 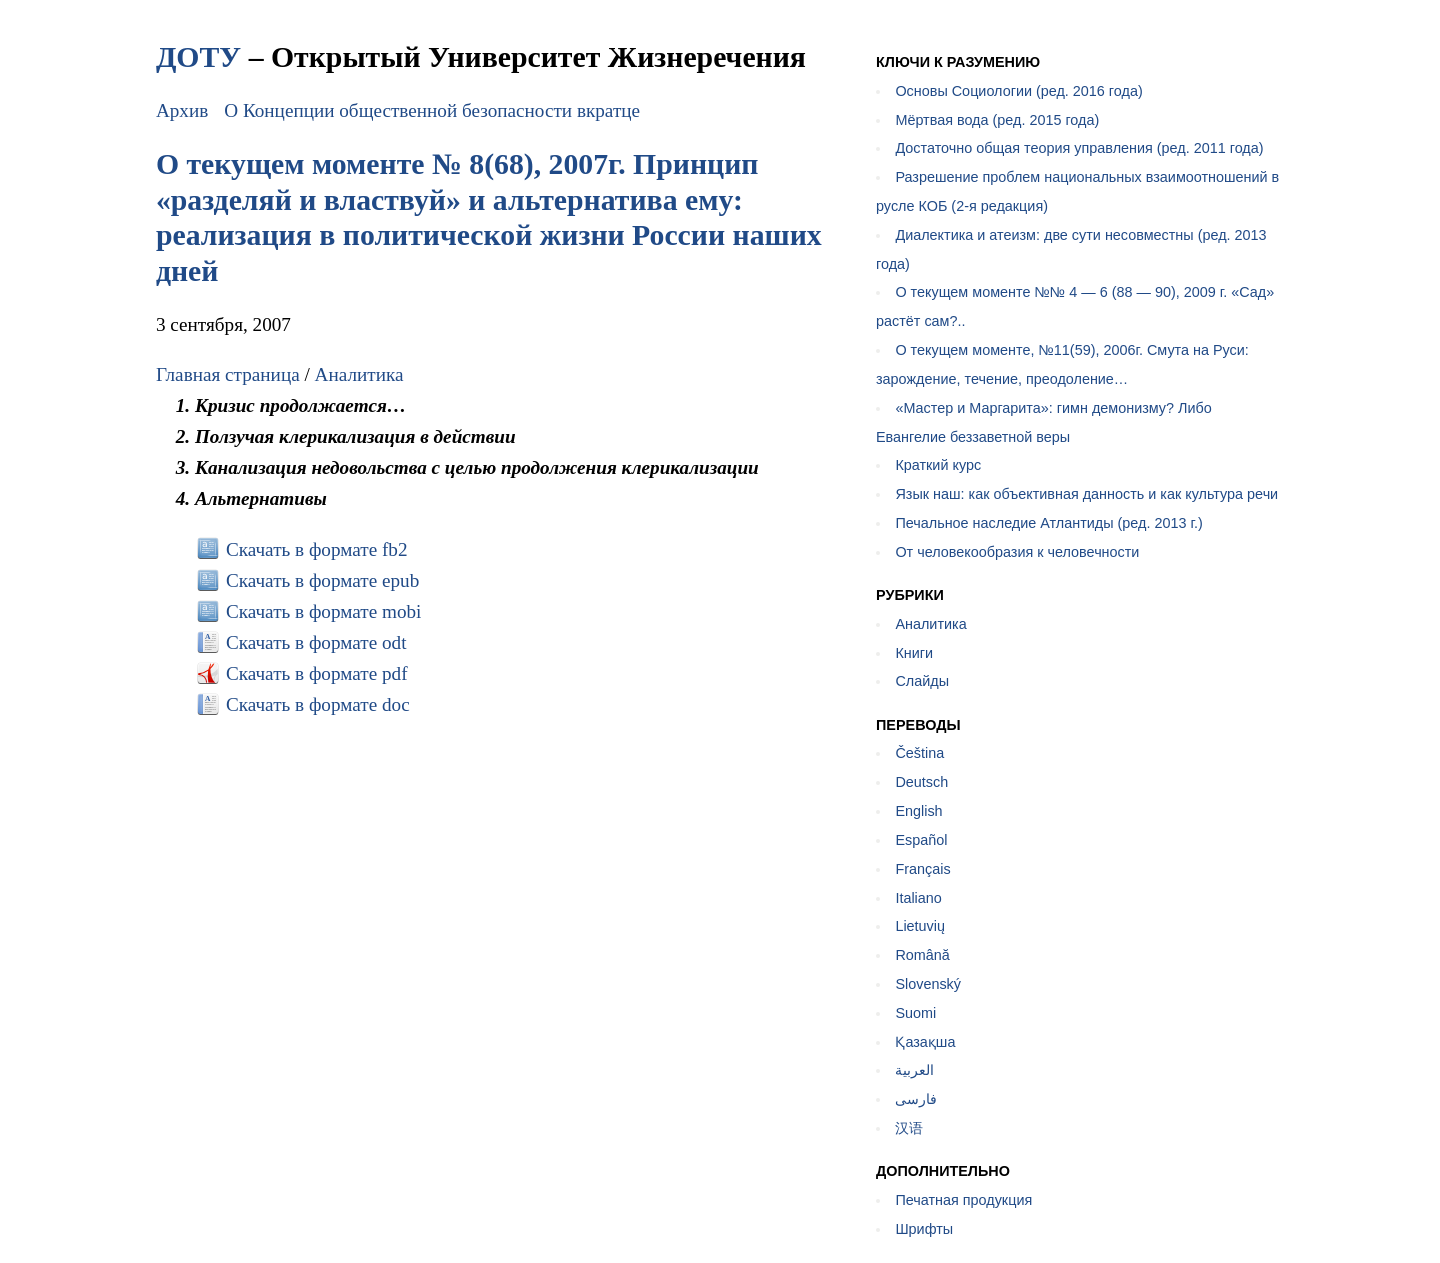 What do you see at coordinates (921, 840) in the screenshot?
I see `Español` at bounding box center [921, 840].